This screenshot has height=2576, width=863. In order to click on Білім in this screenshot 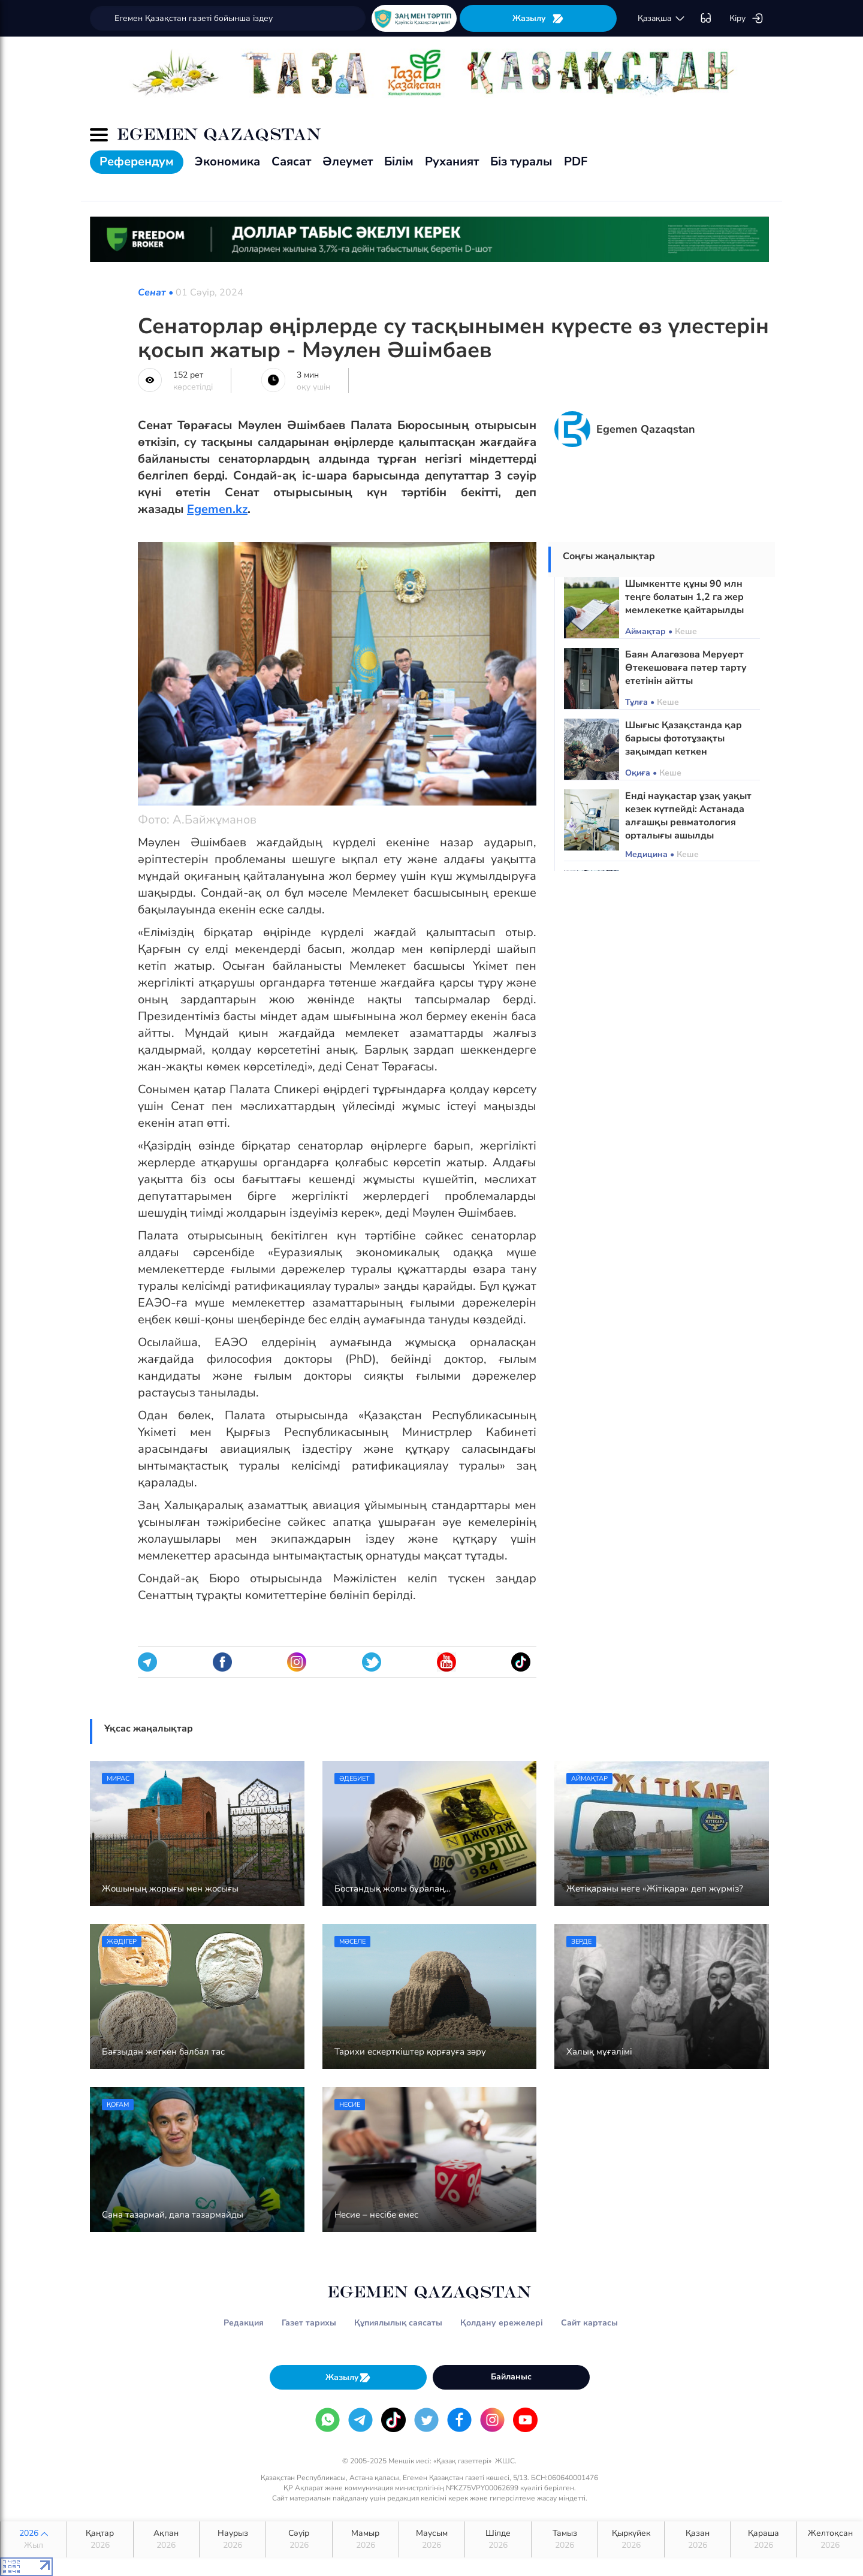, I will do `click(399, 161)`.